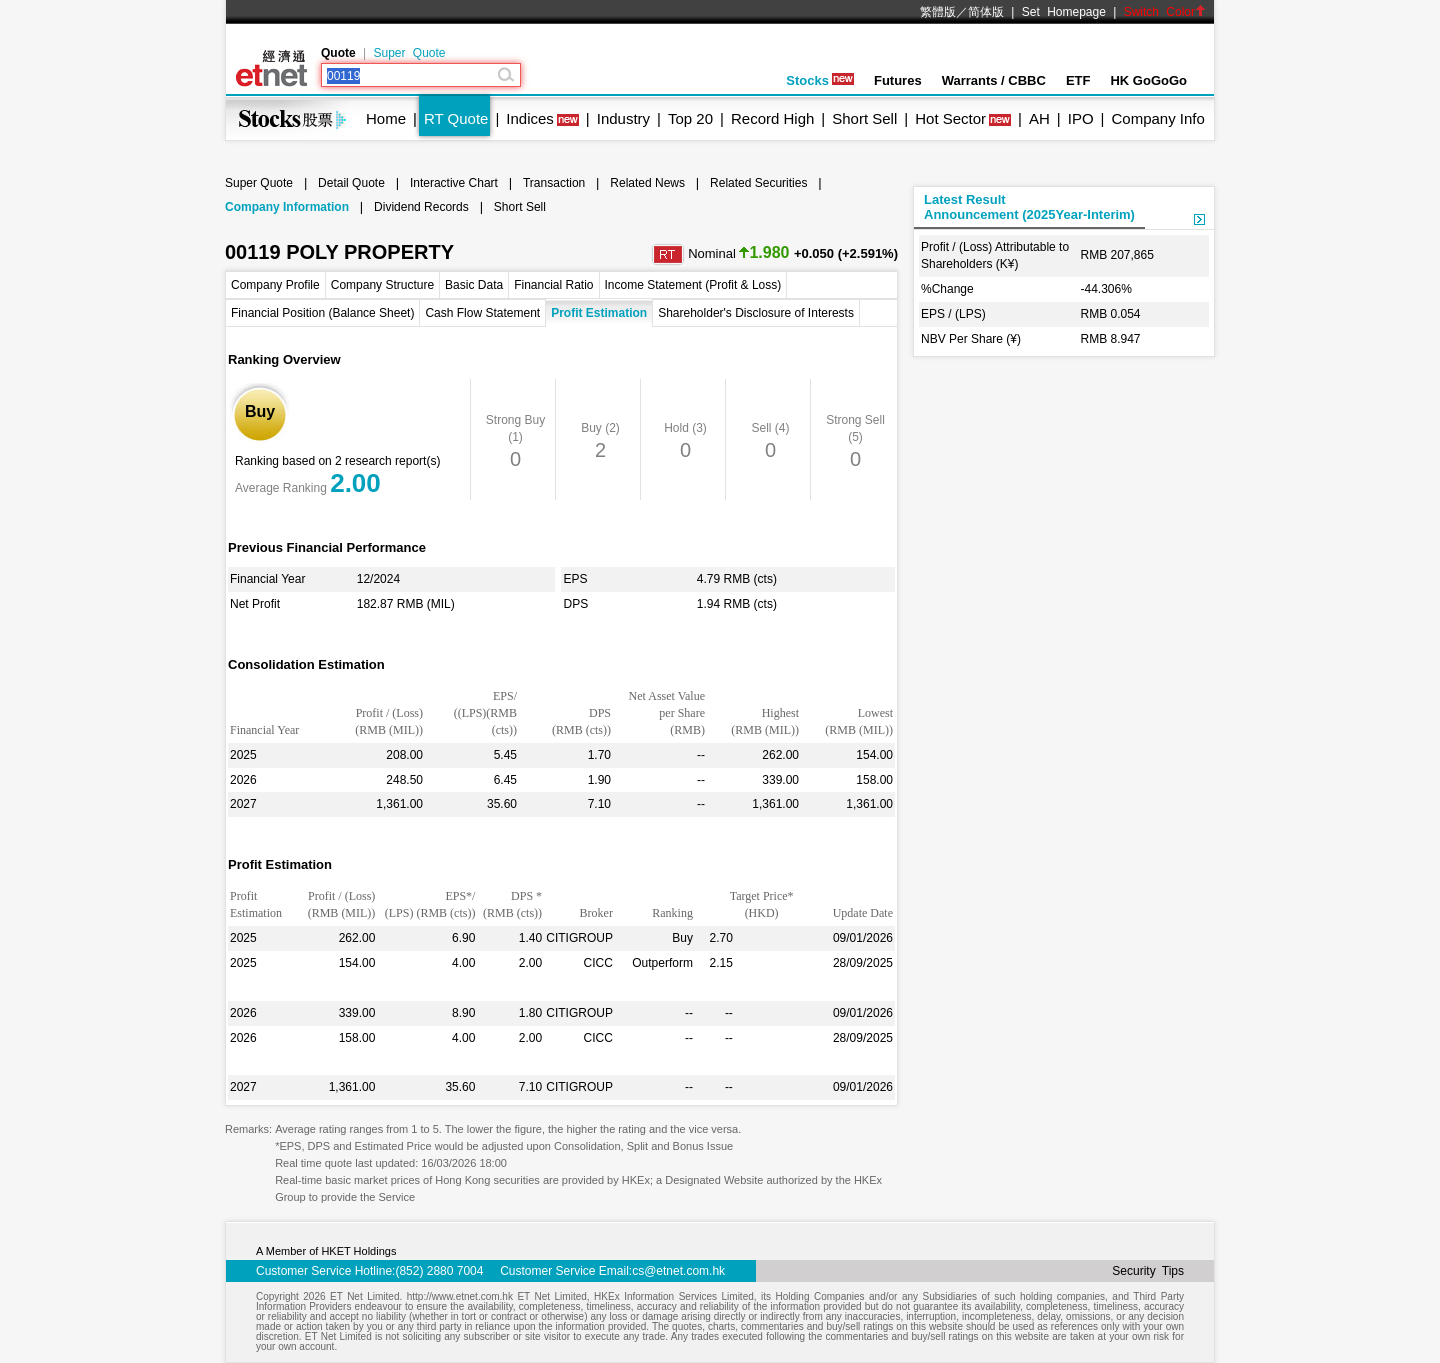 The height and width of the screenshot is (1363, 1440). What do you see at coordinates (1165, 12) in the screenshot?
I see `Switch Color` at bounding box center [1165, 12].